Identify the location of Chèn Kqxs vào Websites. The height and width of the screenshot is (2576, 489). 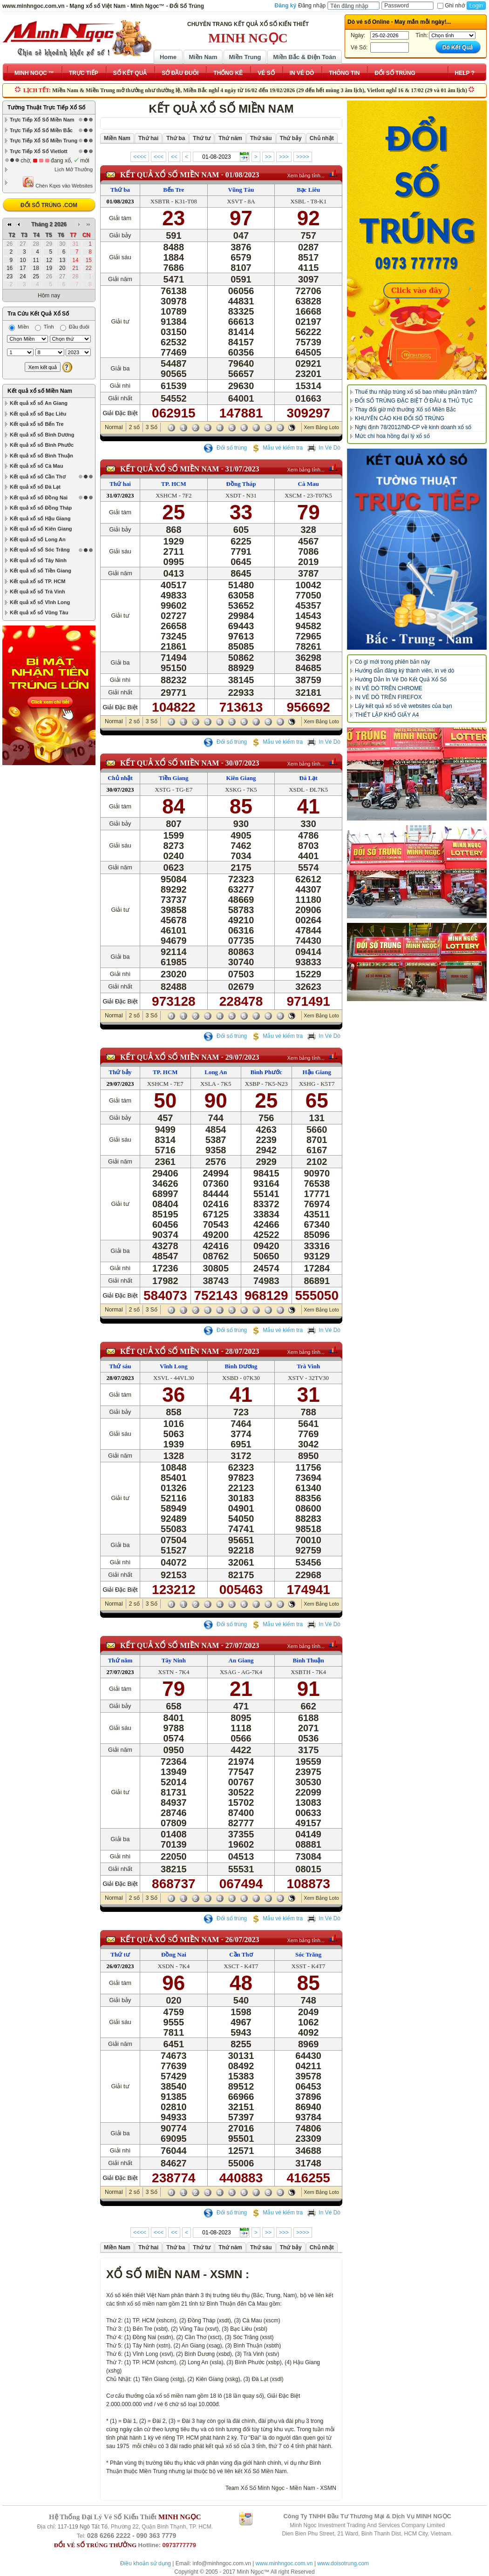
(57, 182).